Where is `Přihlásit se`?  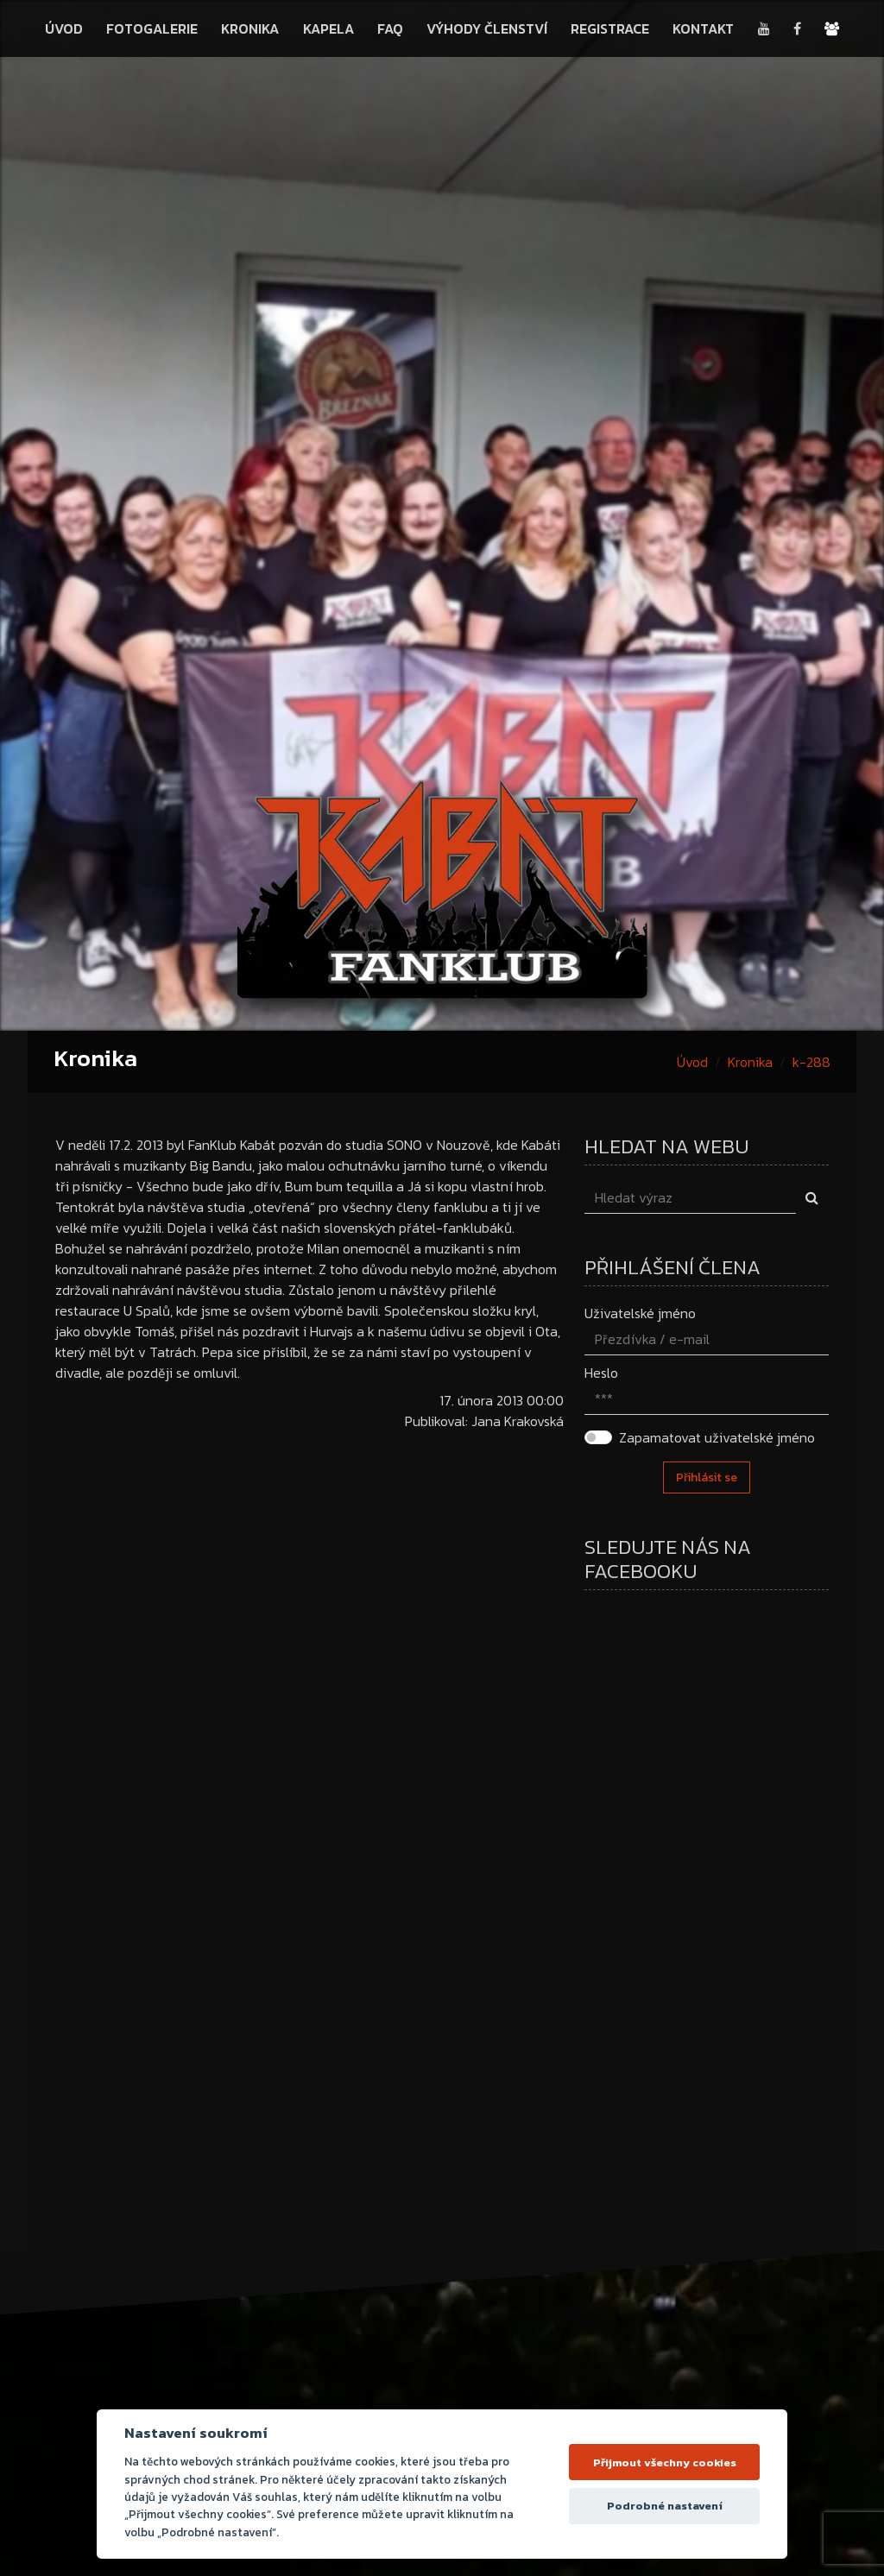
Přihlásit se is located at coordinates (706, 1477).